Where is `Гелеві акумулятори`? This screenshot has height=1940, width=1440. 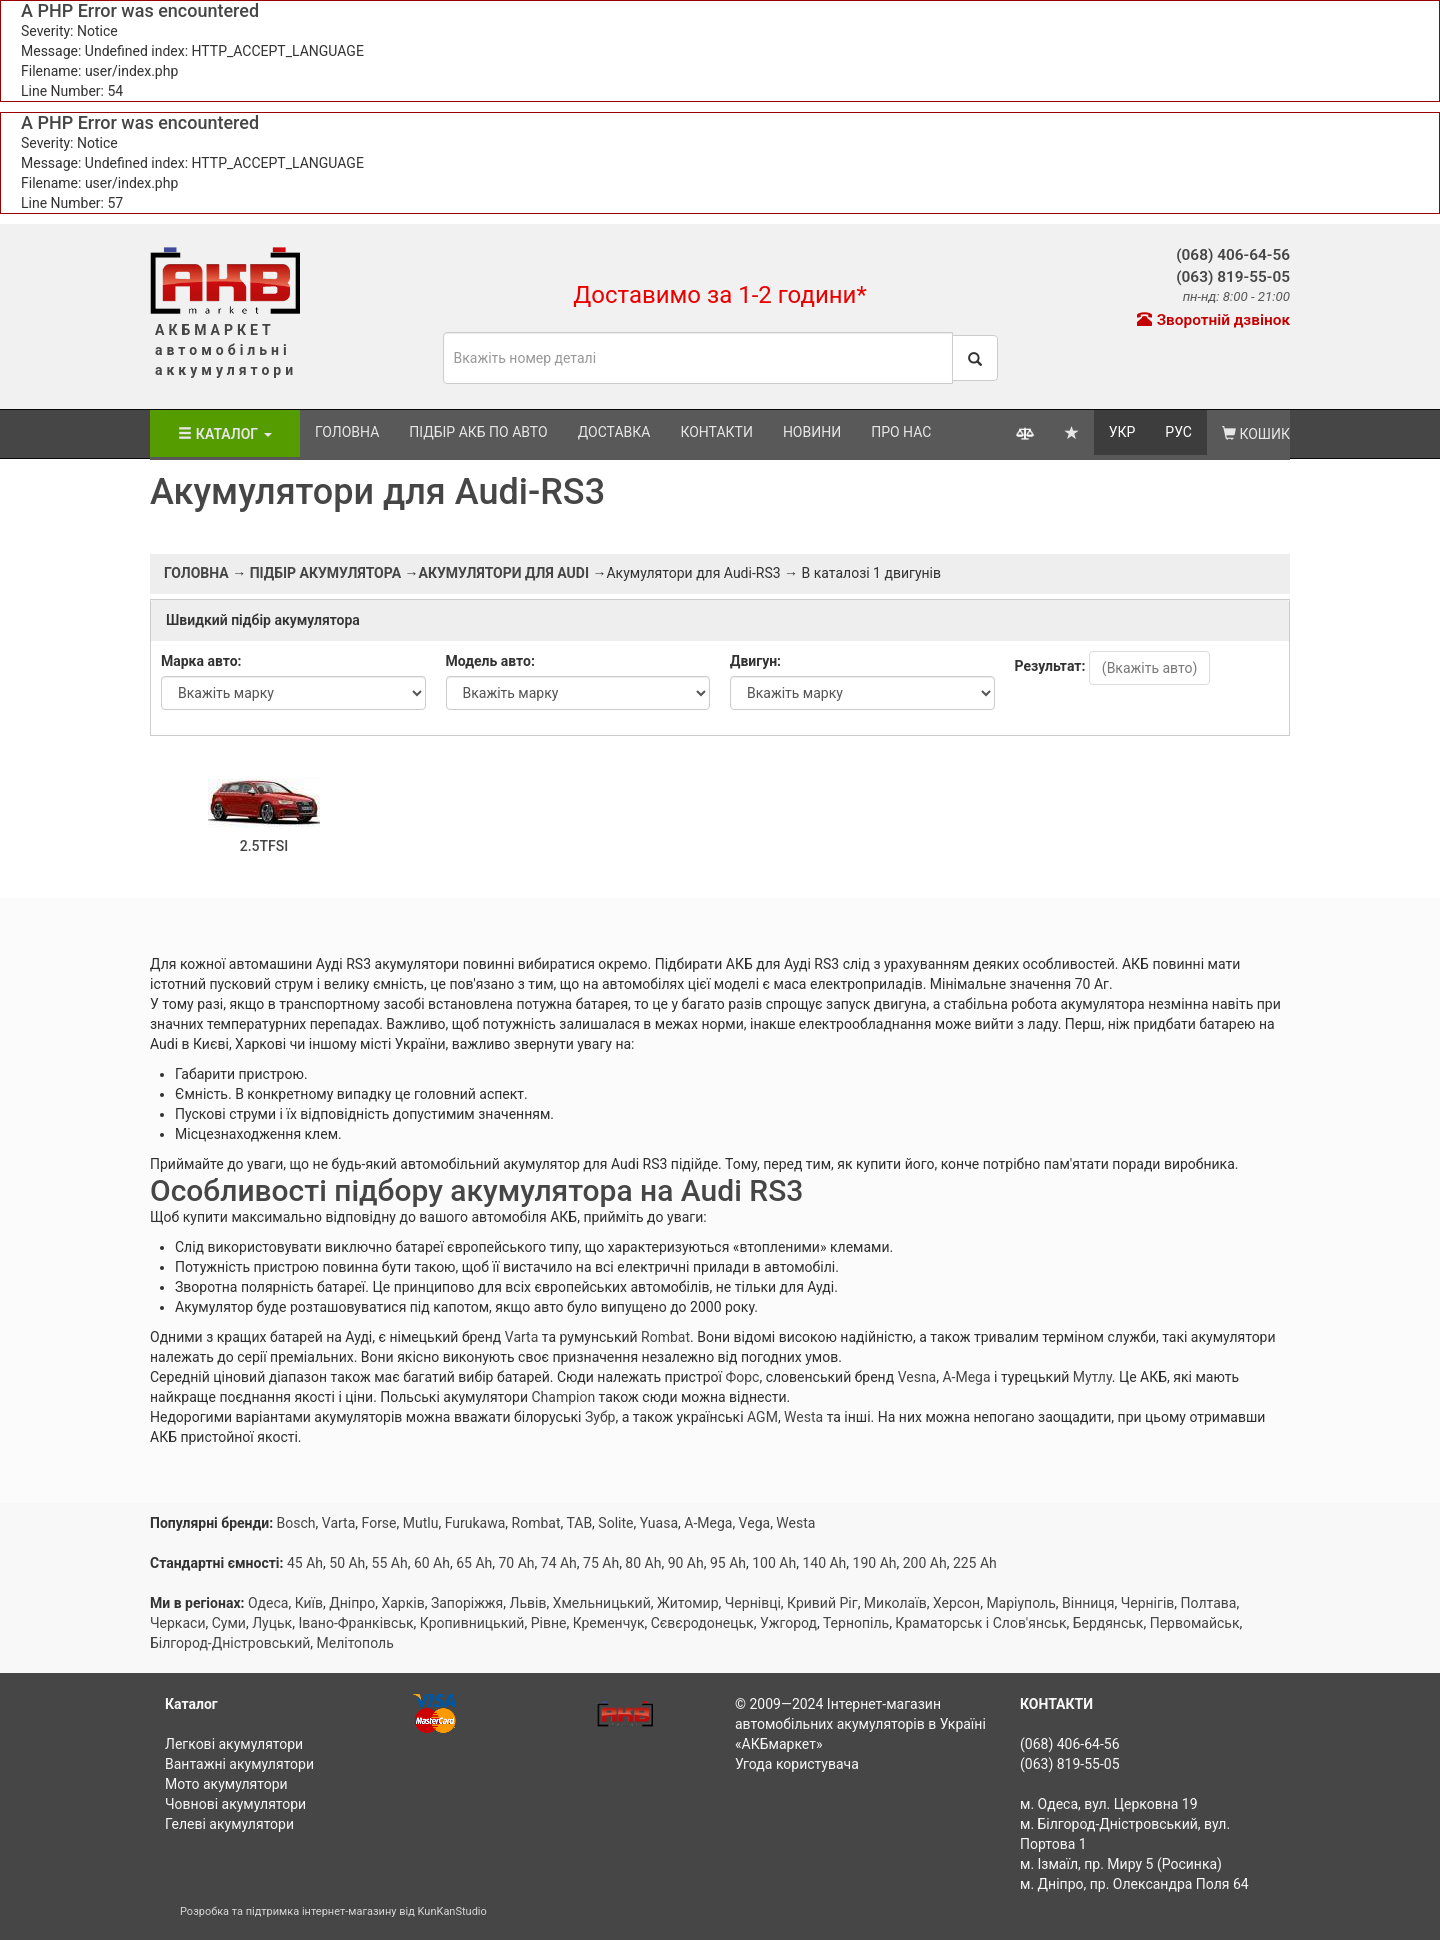
Гелеві акумулятори is located at coordinates (229, 1824).